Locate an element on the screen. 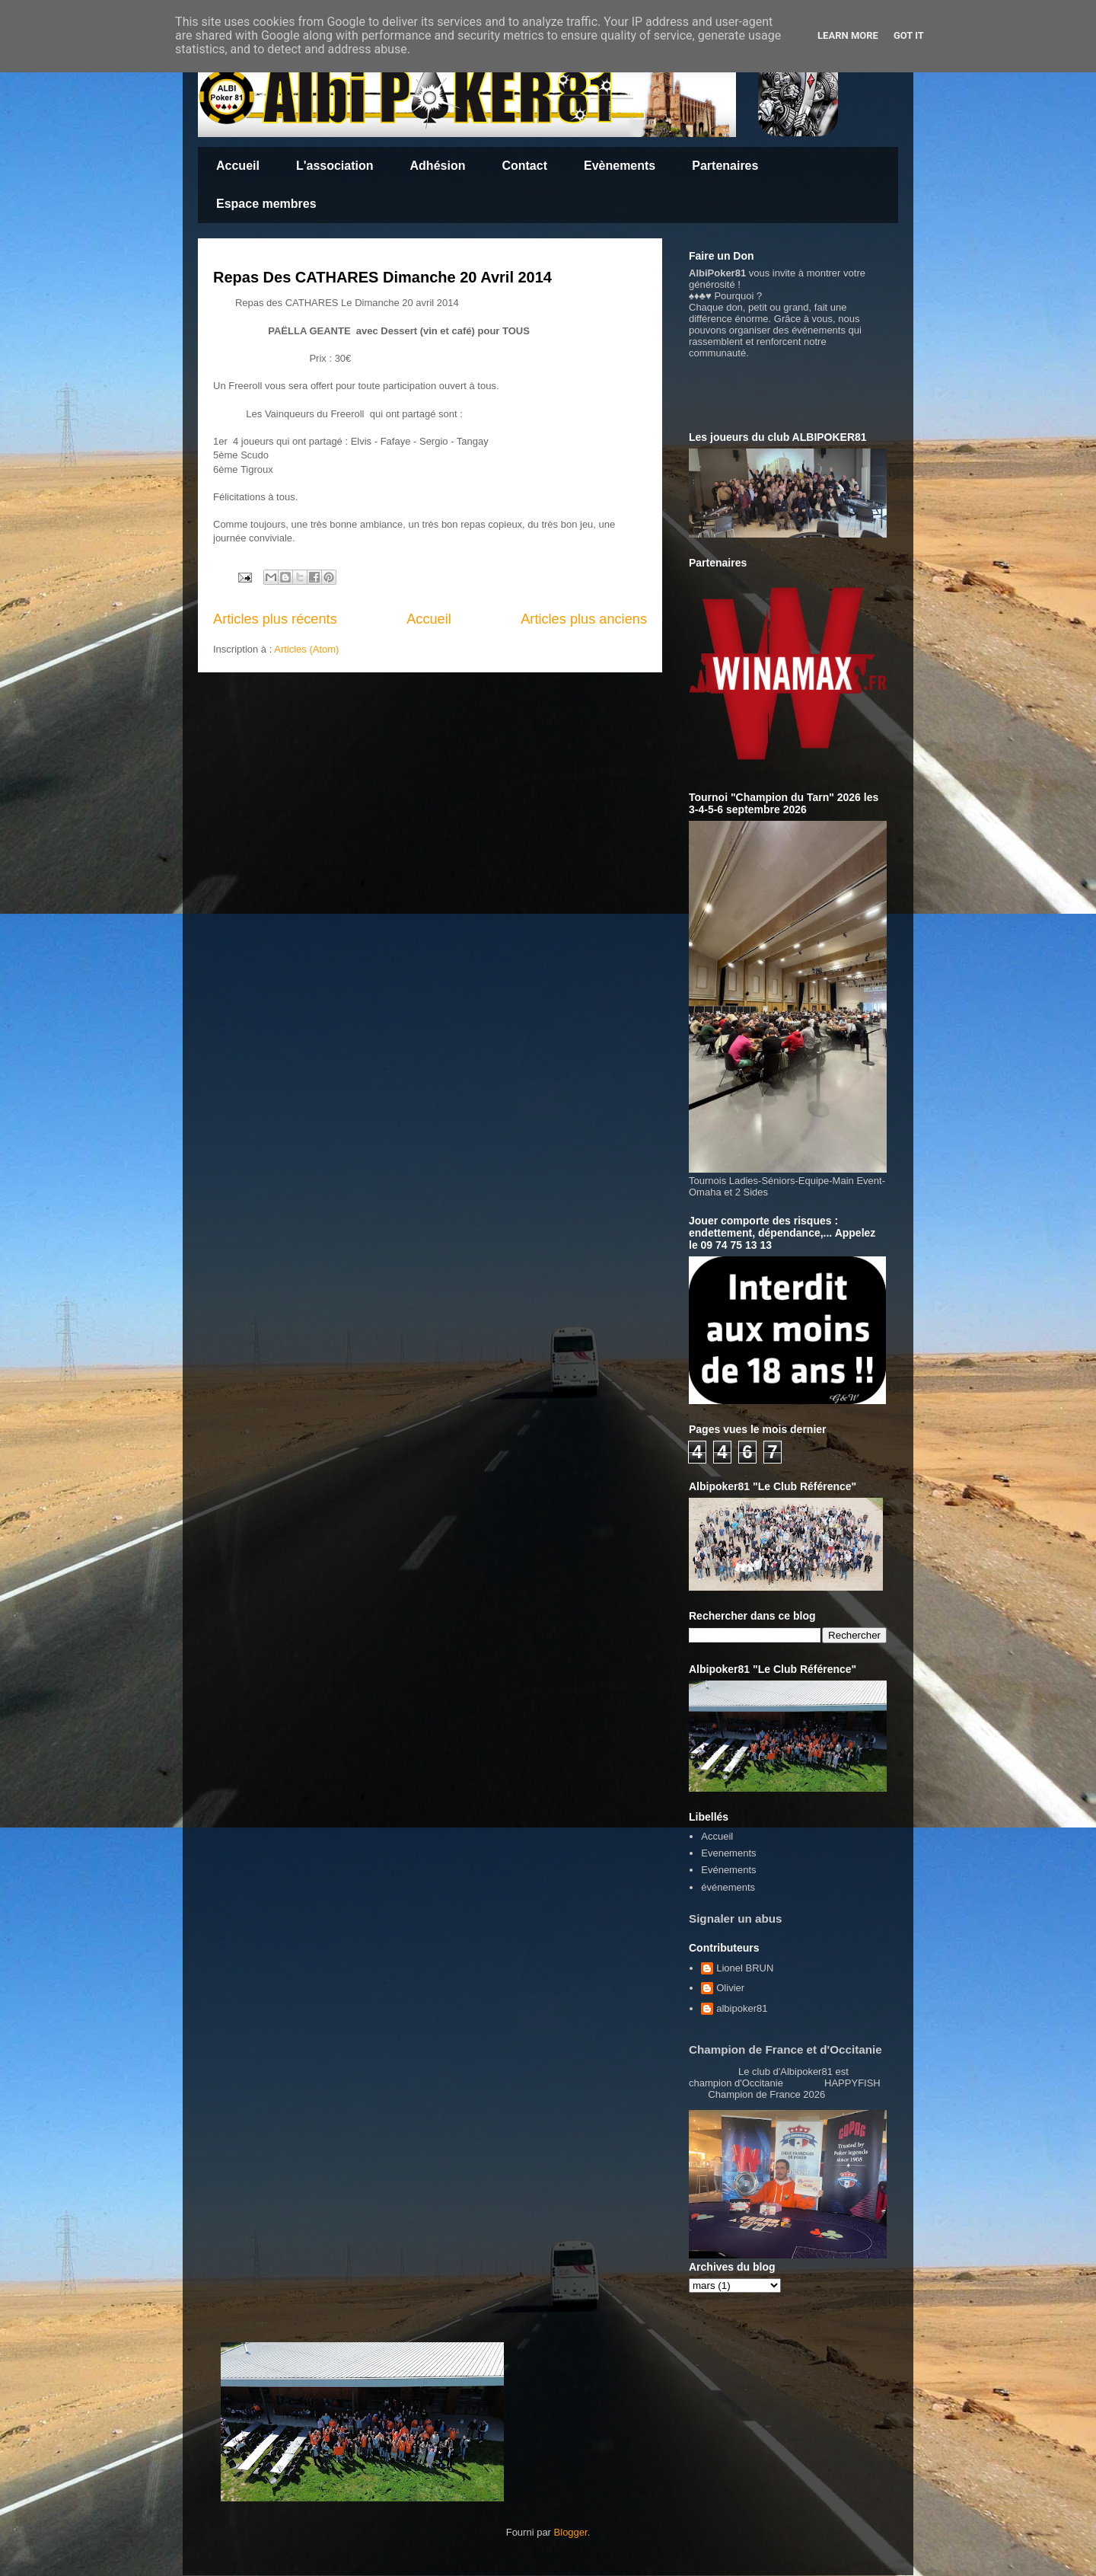  Lionel BRUN is located at coordinates (744, 1968).